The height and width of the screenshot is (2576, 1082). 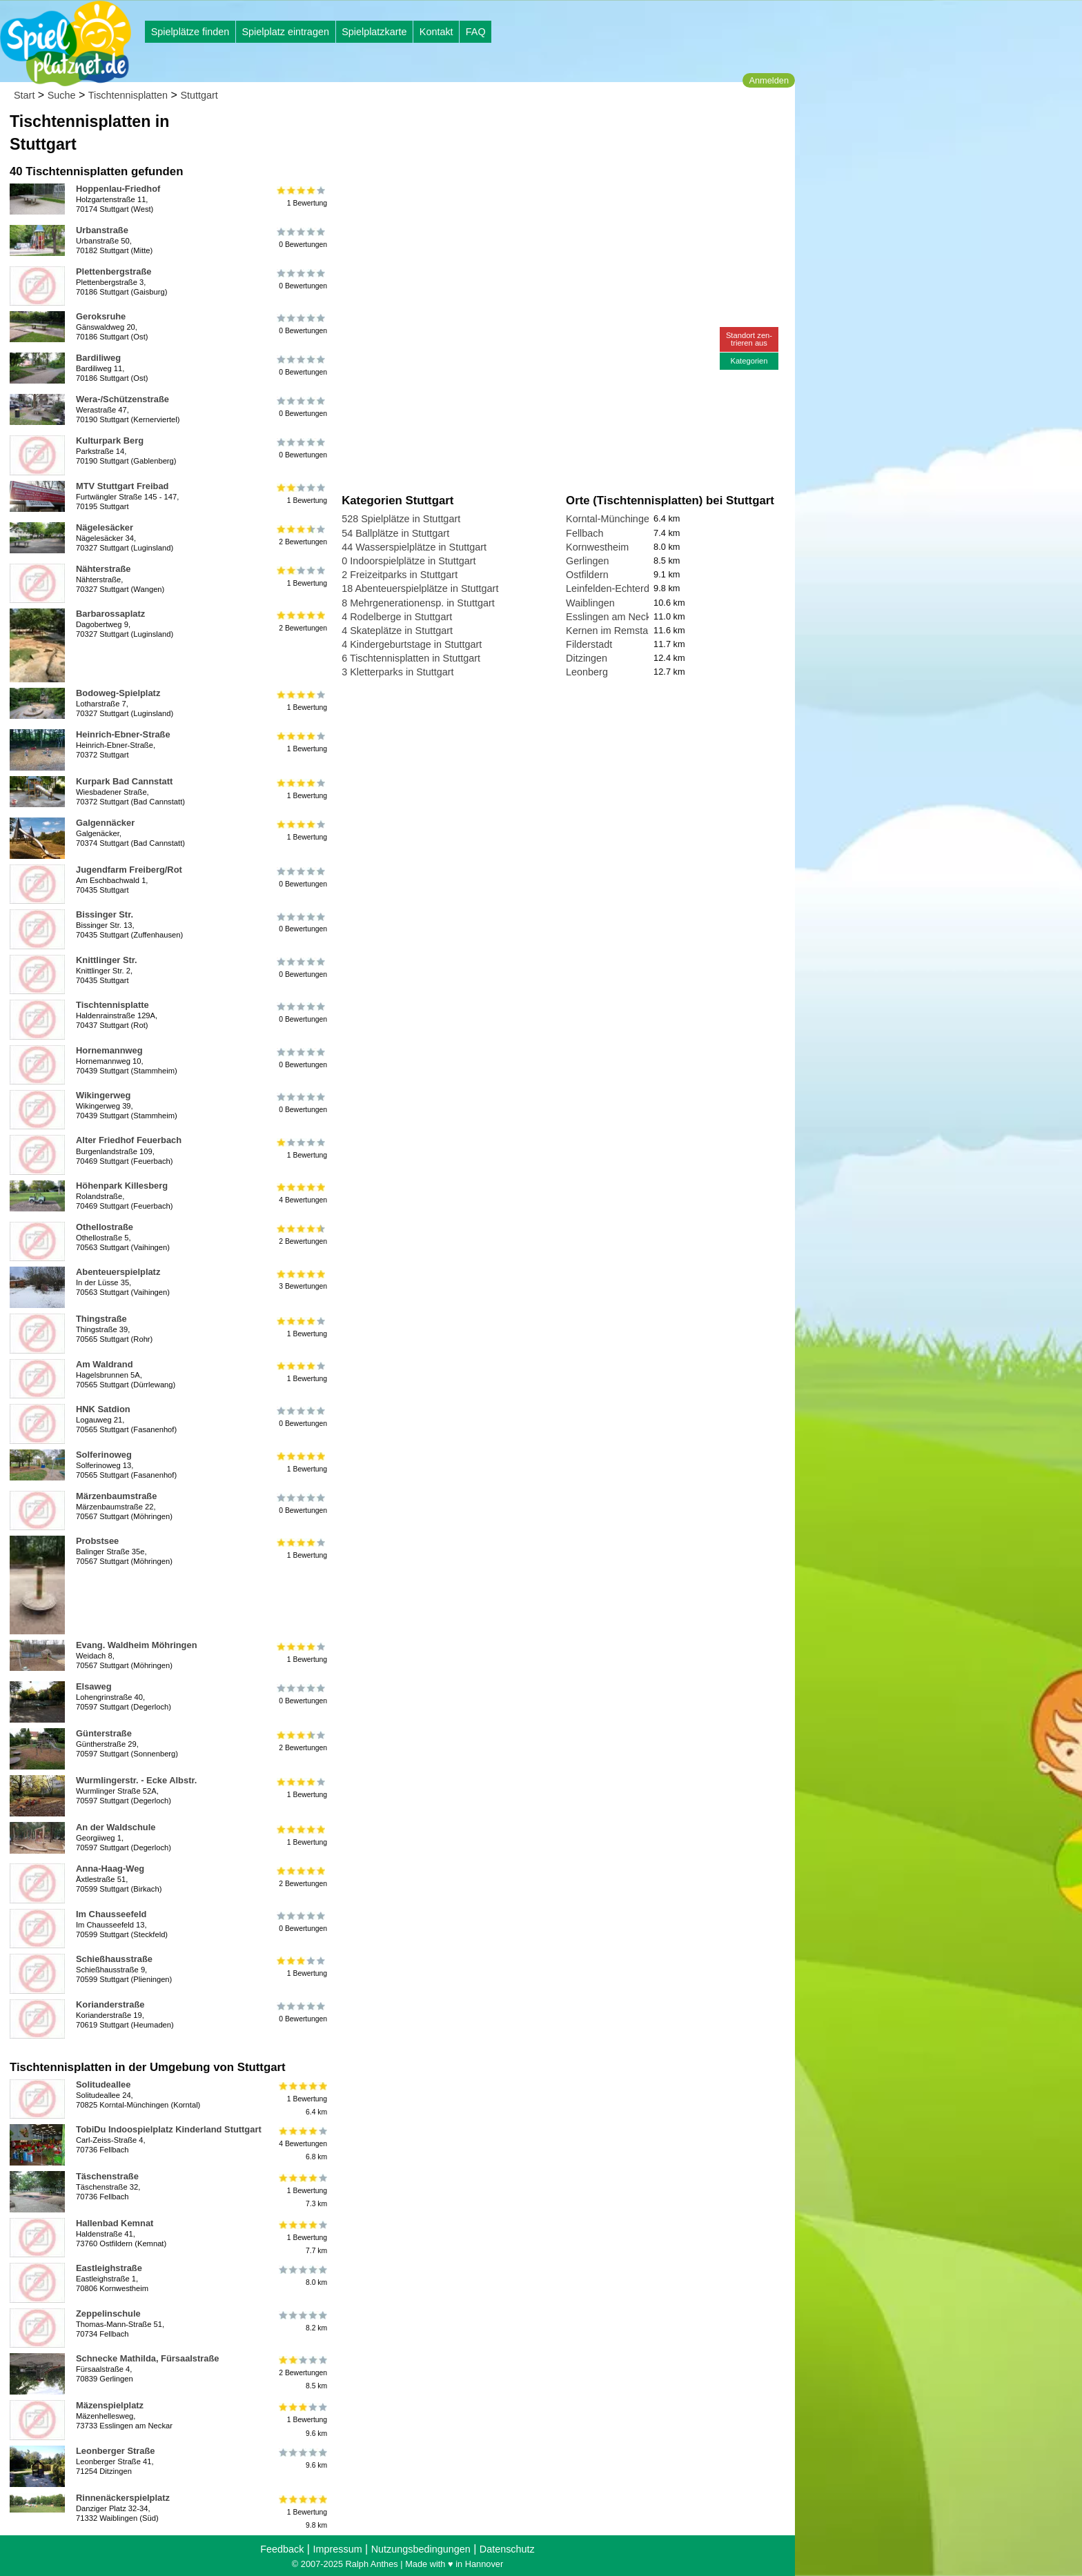 I want to click on HNK Satdion, so click(x=103, y=1409).